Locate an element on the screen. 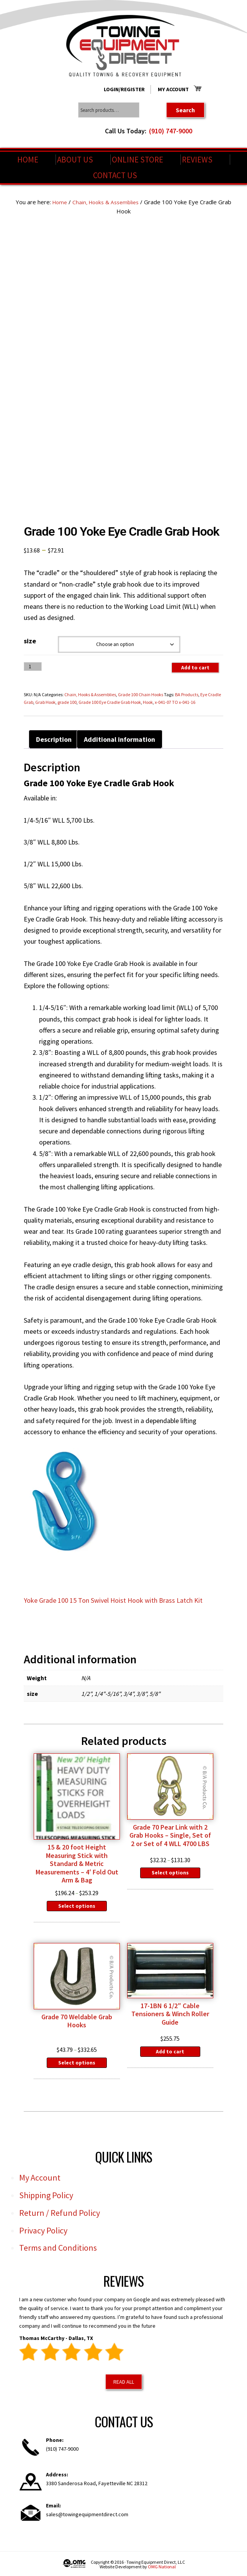  Return / Refund Policy is located at coordinates (59, 2212).